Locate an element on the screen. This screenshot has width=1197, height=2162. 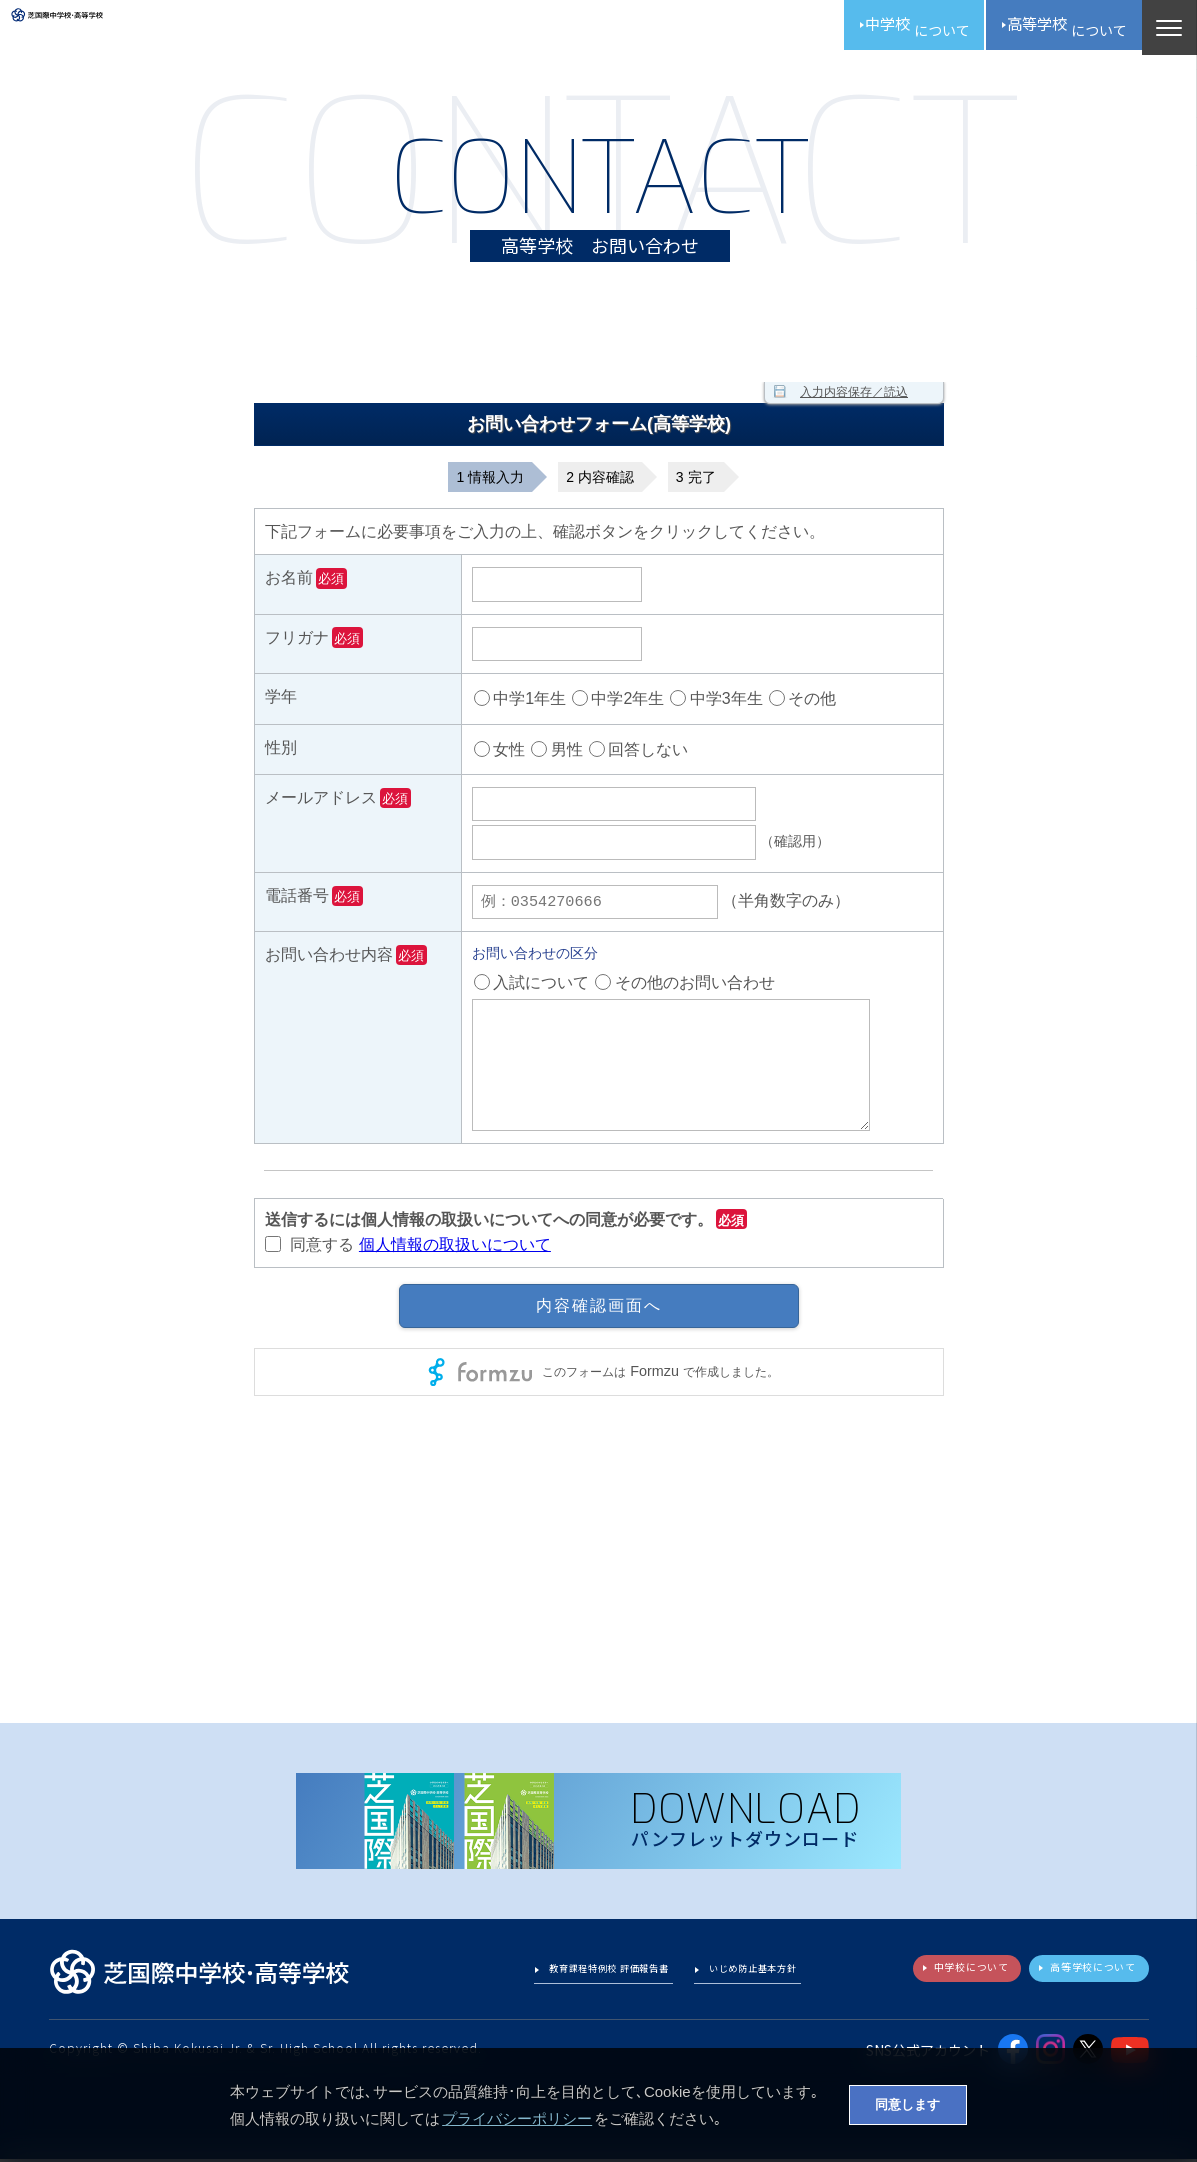
中学校について is located at coordinates (926, 1975).